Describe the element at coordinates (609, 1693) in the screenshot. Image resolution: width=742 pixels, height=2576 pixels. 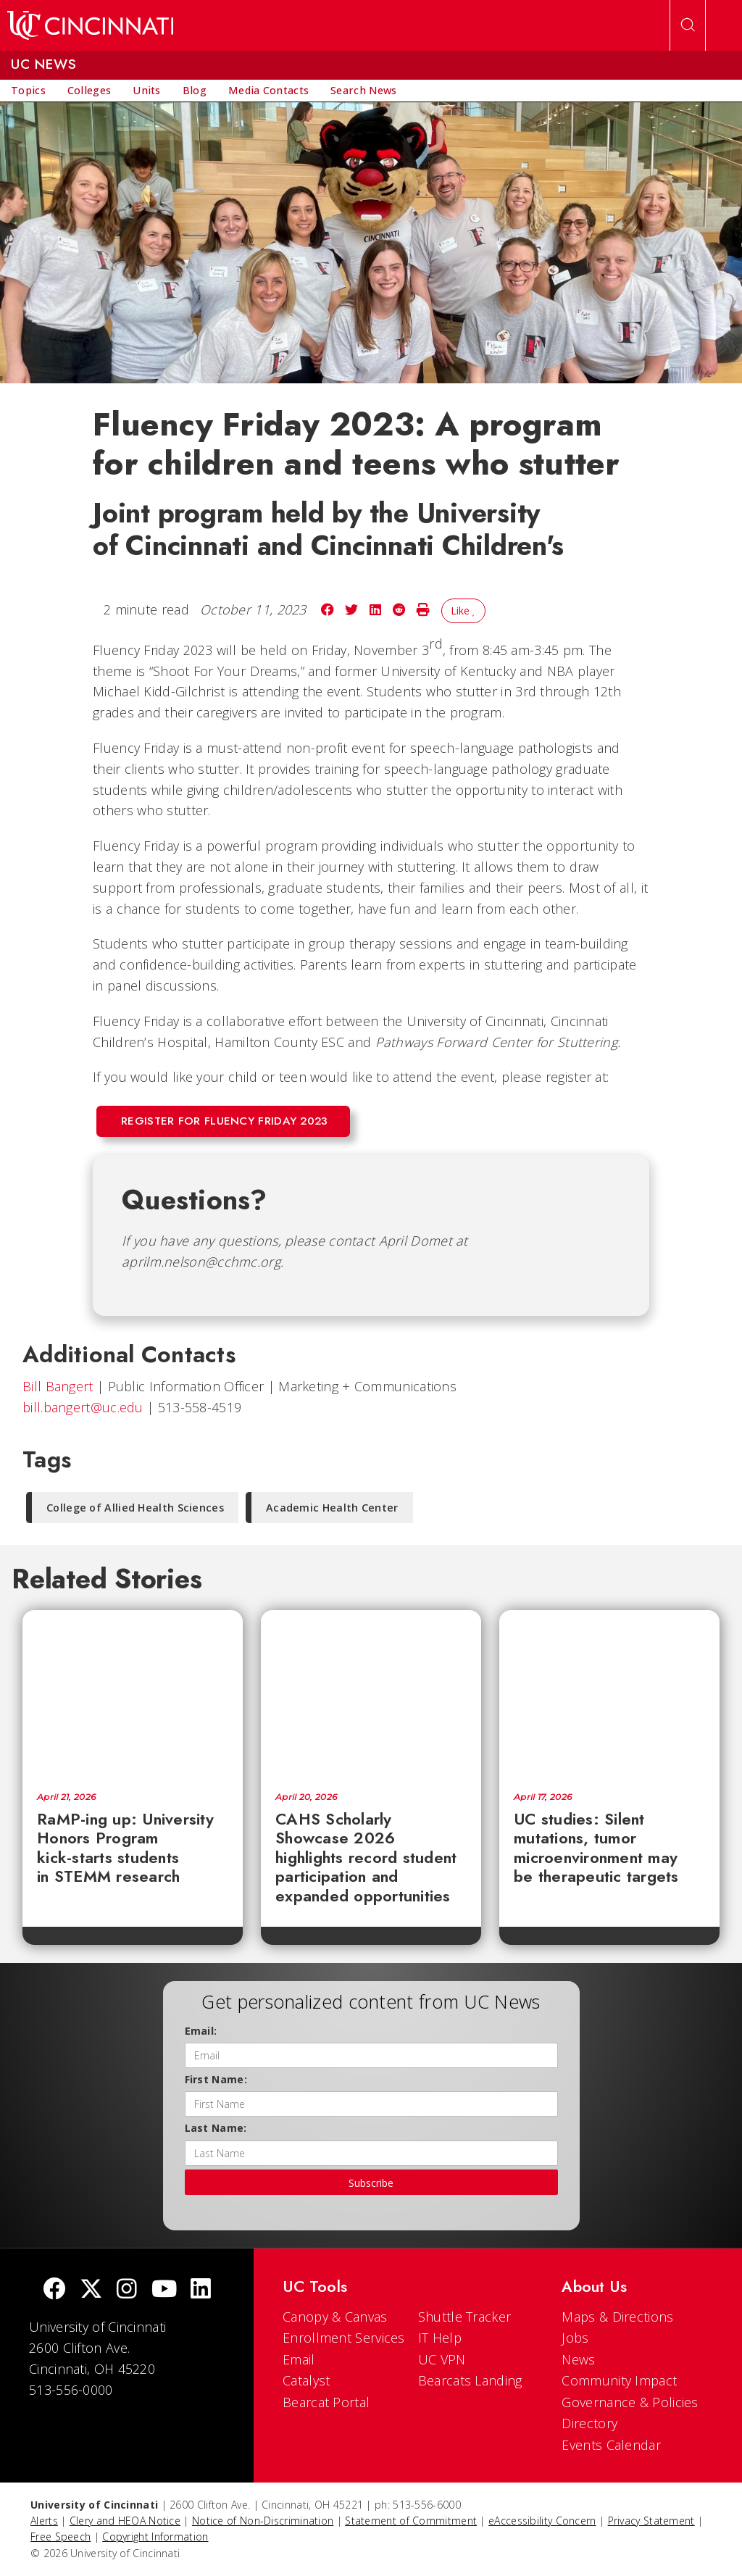
I see `[UC studies: Silent mutations, tumor microenvironment may be therapeutic targets]` at that location.